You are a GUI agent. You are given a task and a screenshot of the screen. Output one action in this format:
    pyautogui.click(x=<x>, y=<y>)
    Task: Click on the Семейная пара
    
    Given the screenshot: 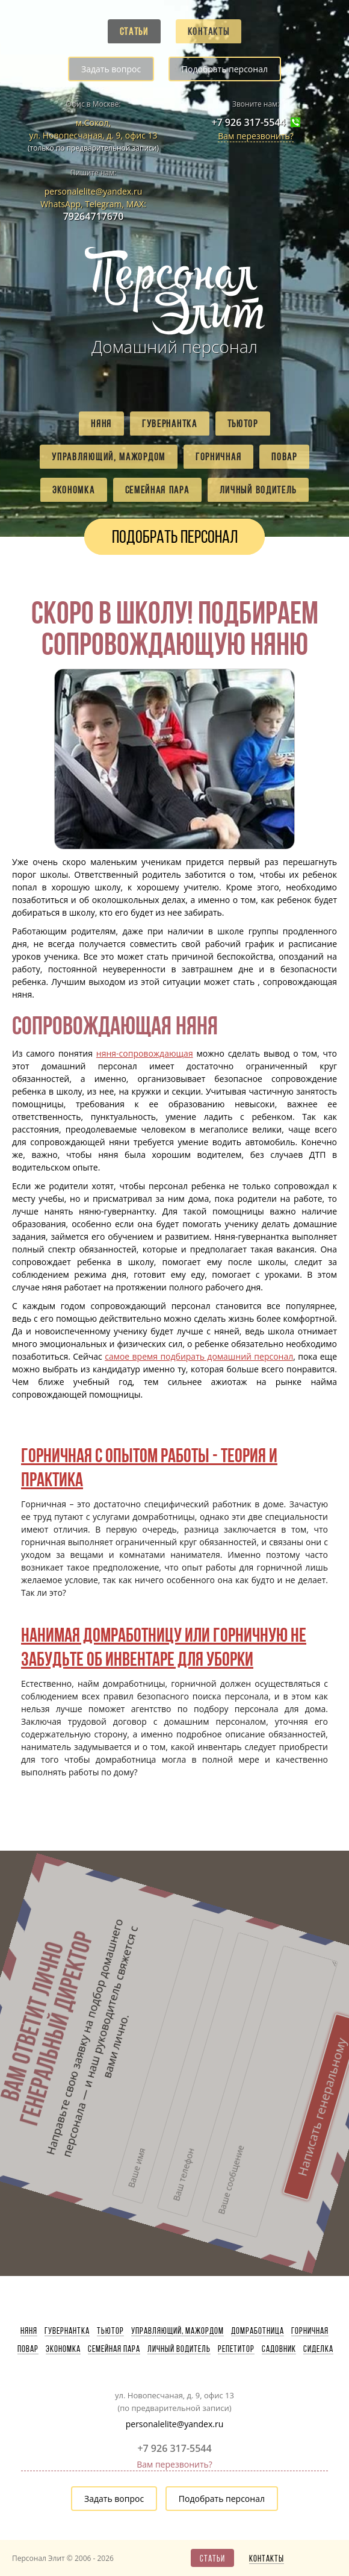 What is the action you would take?
    pyautogui.click(x=157, y=489)
    